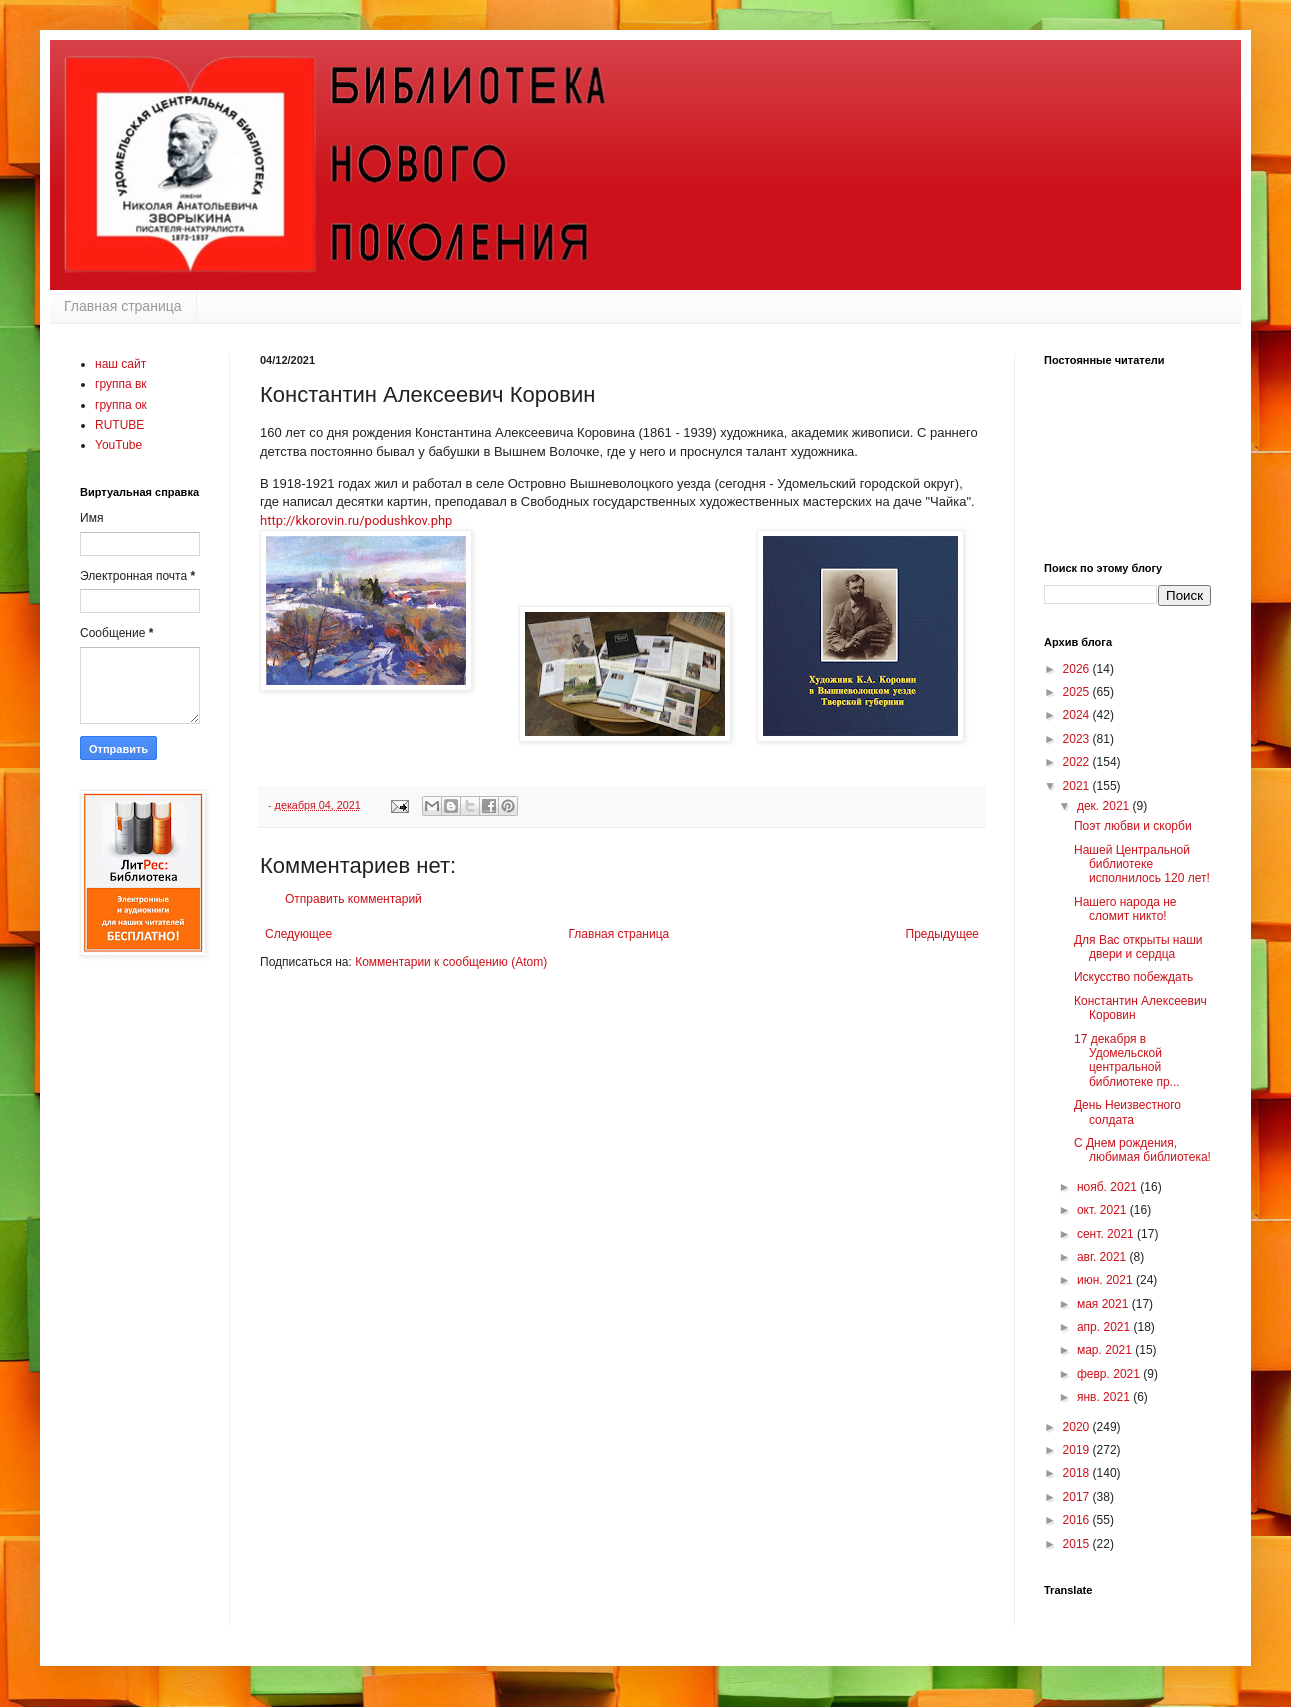 The image size is (1291, 1707). What do you see at coordinates (298, 934) in the screenshot?
I see `Следующее` at bounding box center [298, 934].